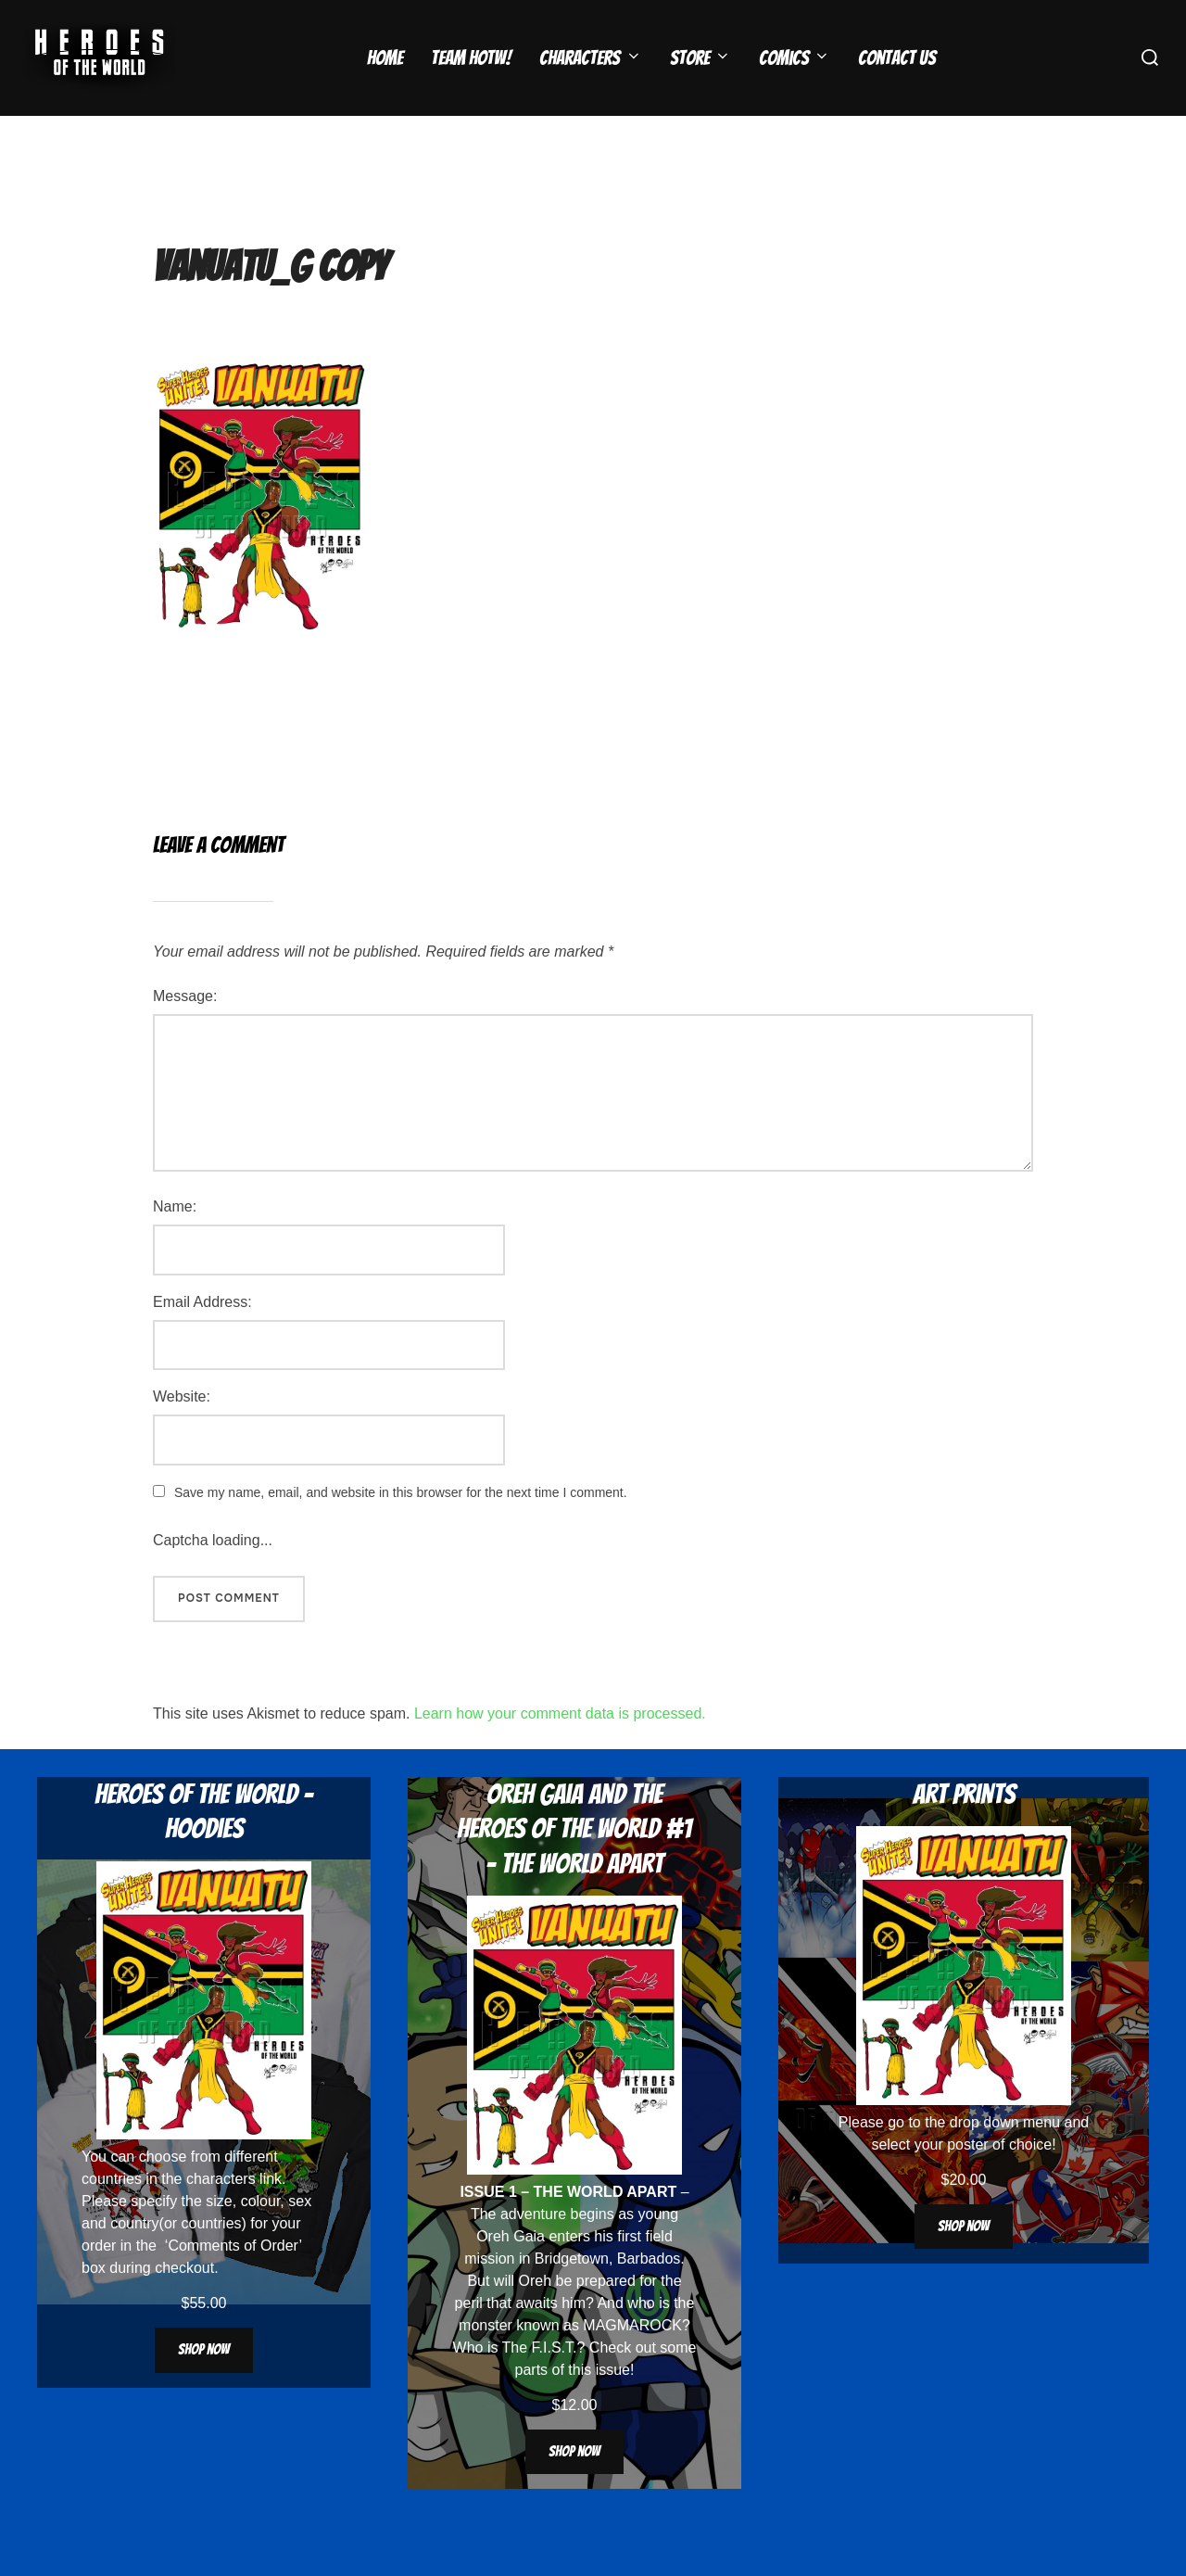  I want to click on Home, so click(385, 58).